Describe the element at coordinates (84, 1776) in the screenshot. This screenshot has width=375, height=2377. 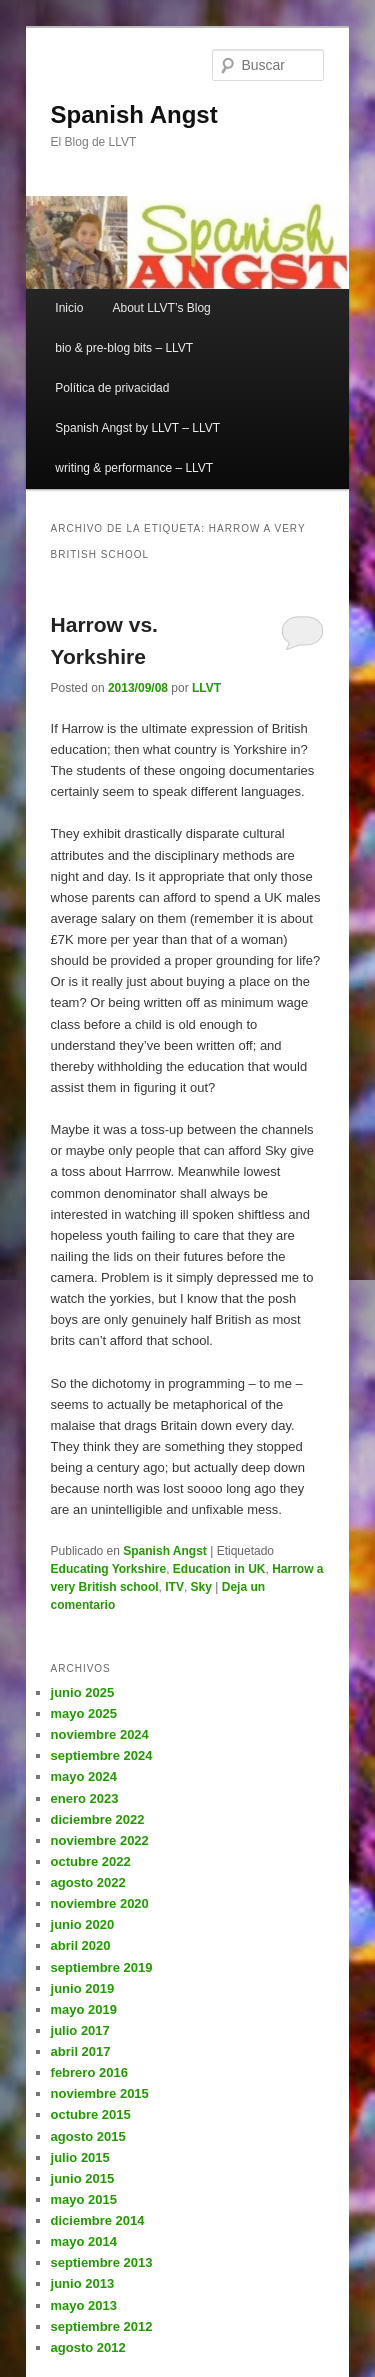
I see `mayo 2024` at that location.